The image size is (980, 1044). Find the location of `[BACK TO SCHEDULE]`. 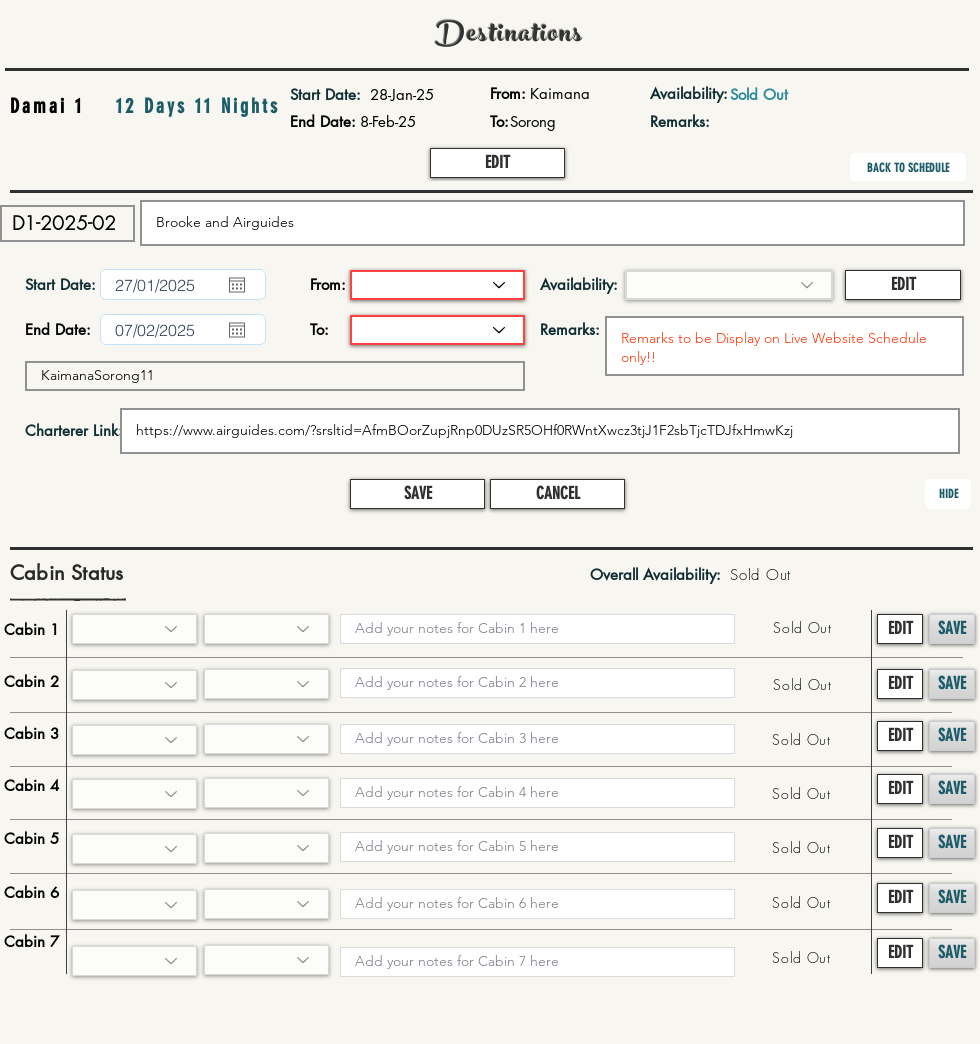

[BACK TO SCHEDULE] is located at coordinates (908, 168).